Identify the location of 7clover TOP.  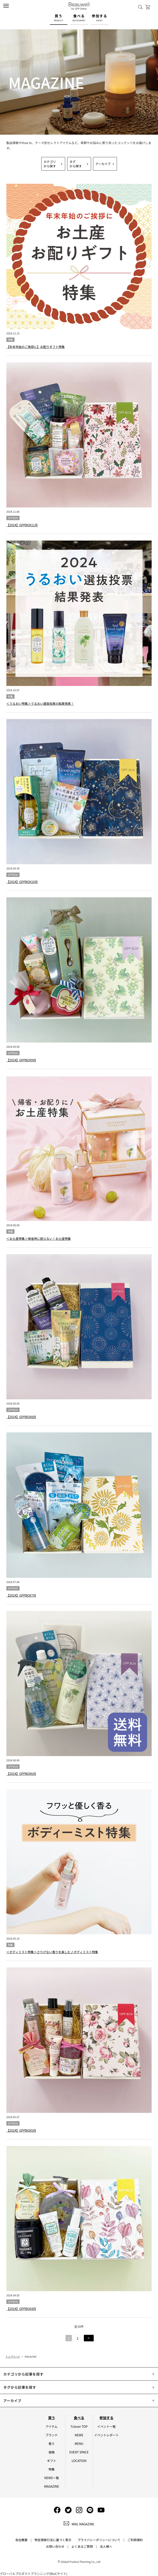
(79, 2426).